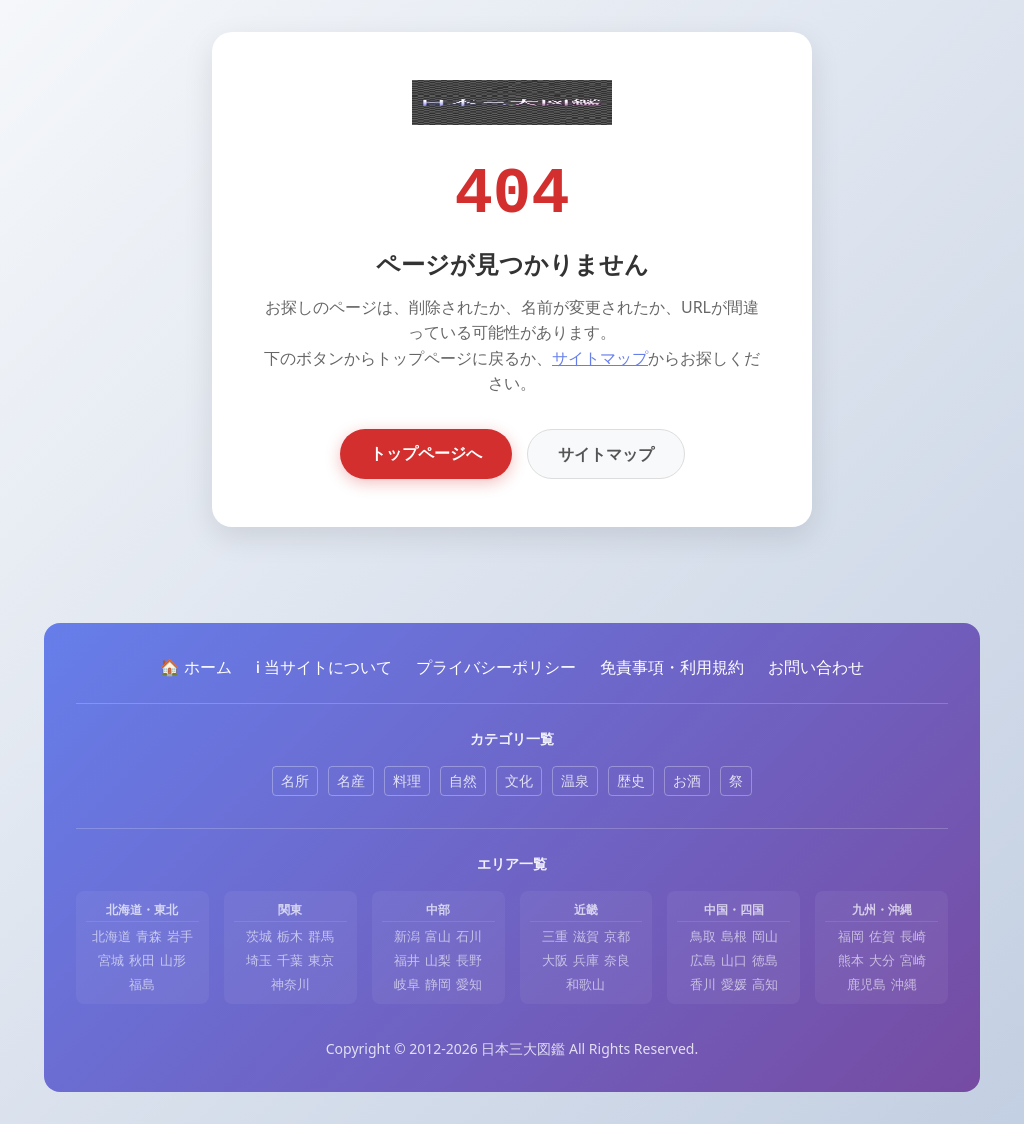  What do you see at coordinates (913, 960) in the screenshot?
I see `宮崎` at bounding box center [913, 960].